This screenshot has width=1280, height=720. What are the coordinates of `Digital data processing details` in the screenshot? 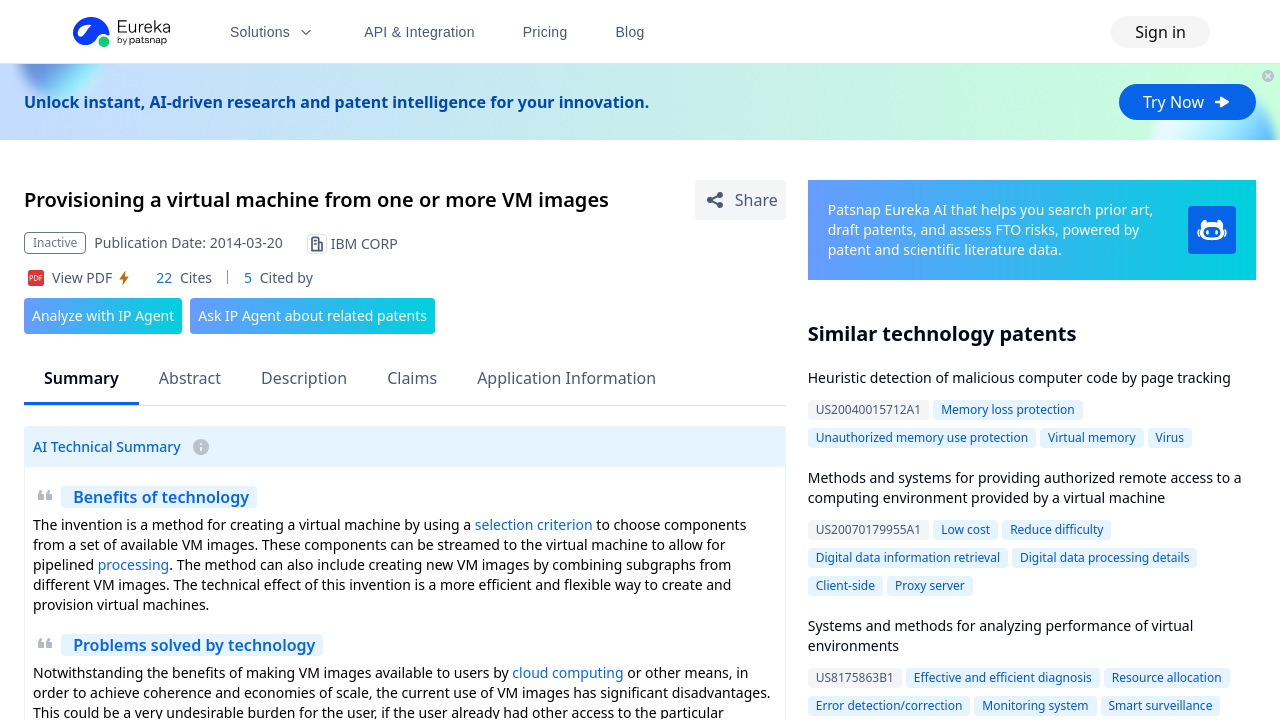 It's located at (1104, 557).